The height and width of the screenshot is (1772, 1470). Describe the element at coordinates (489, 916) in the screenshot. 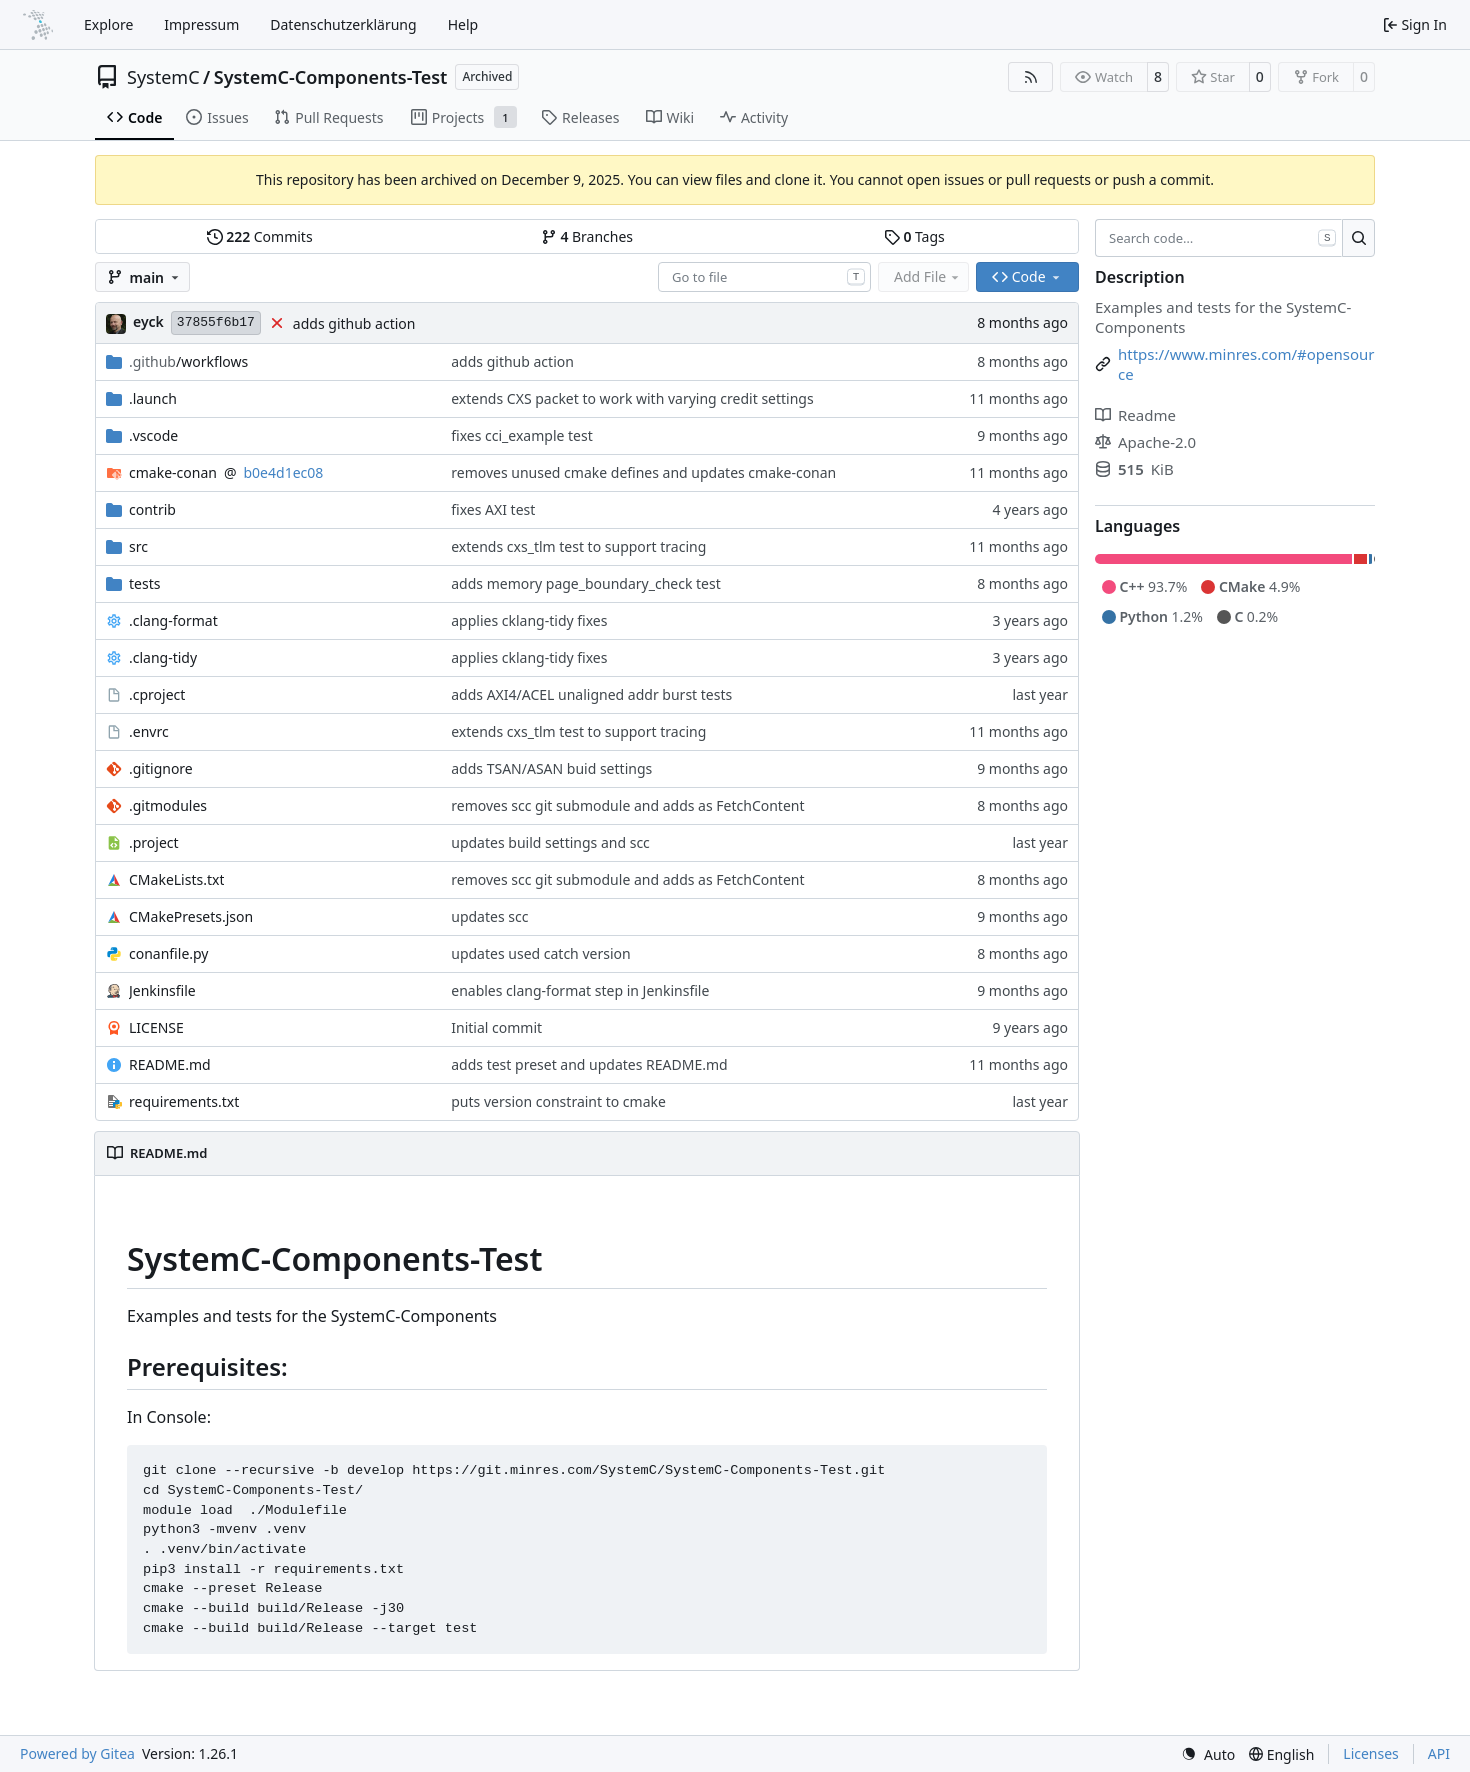

I see `updates scc` at that location.